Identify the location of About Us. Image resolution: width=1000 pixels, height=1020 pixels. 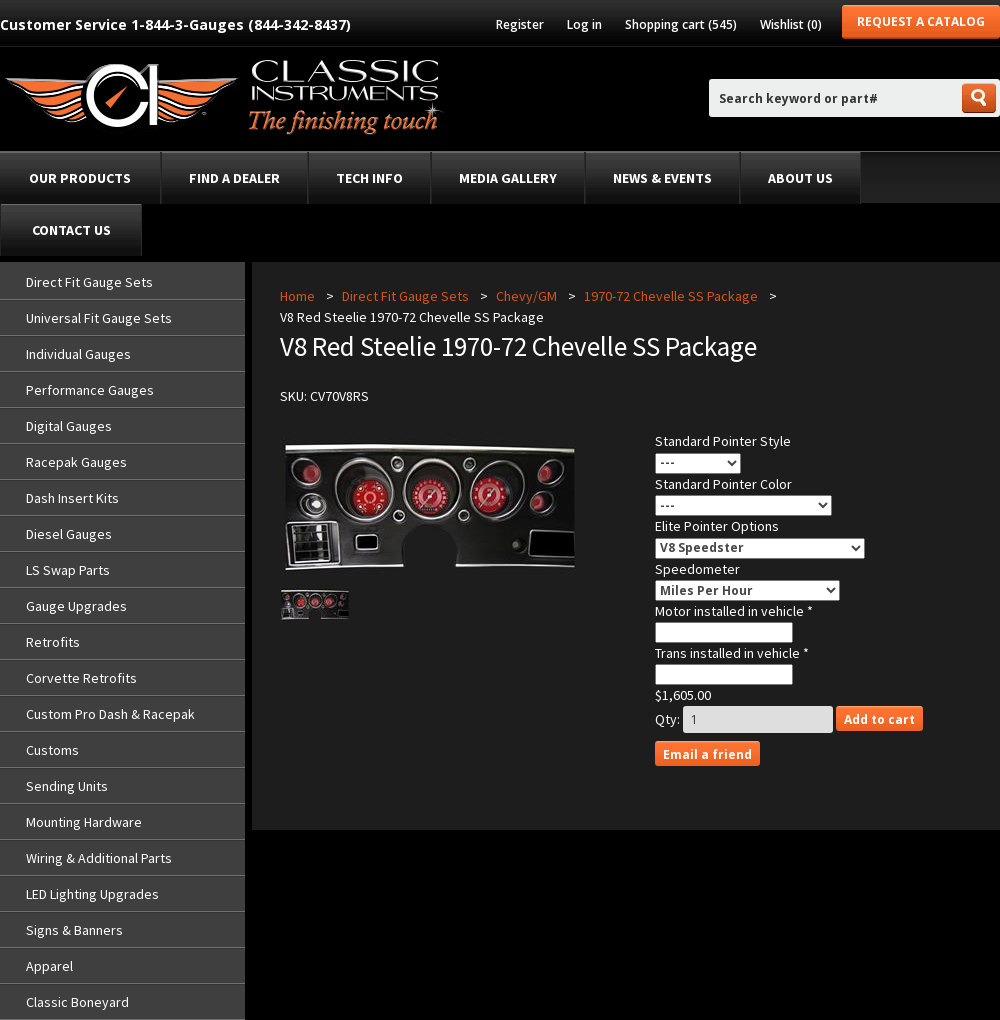
(800, 178).